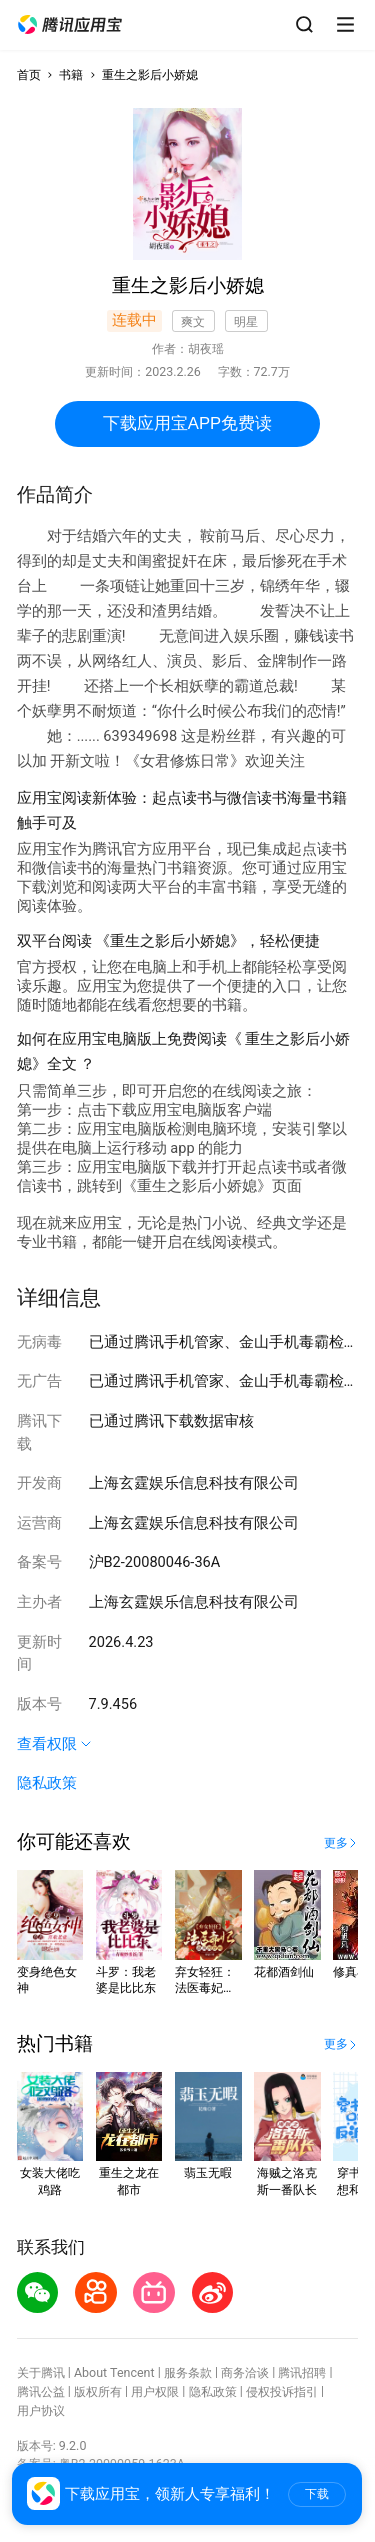 This screenshot has width=375, height=2542. What do you see at coordinates (41, 2372) in the screenshot?
I see `关于腾讯 [button]` at bounding box center [41, 2372].